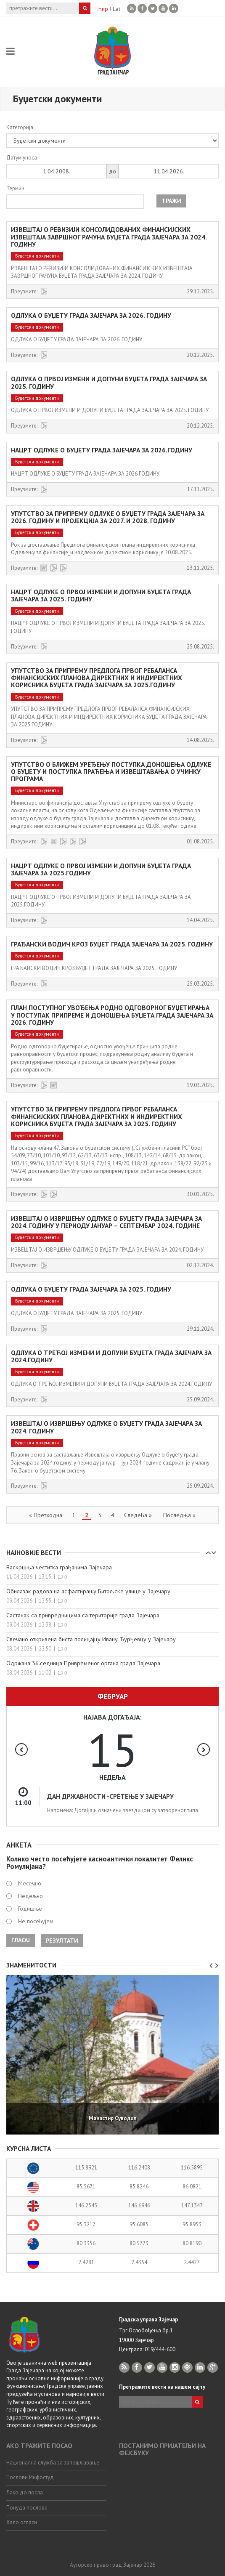 The image size is (225, 2576). I want to click on Датум уноса, so click(21, 157).